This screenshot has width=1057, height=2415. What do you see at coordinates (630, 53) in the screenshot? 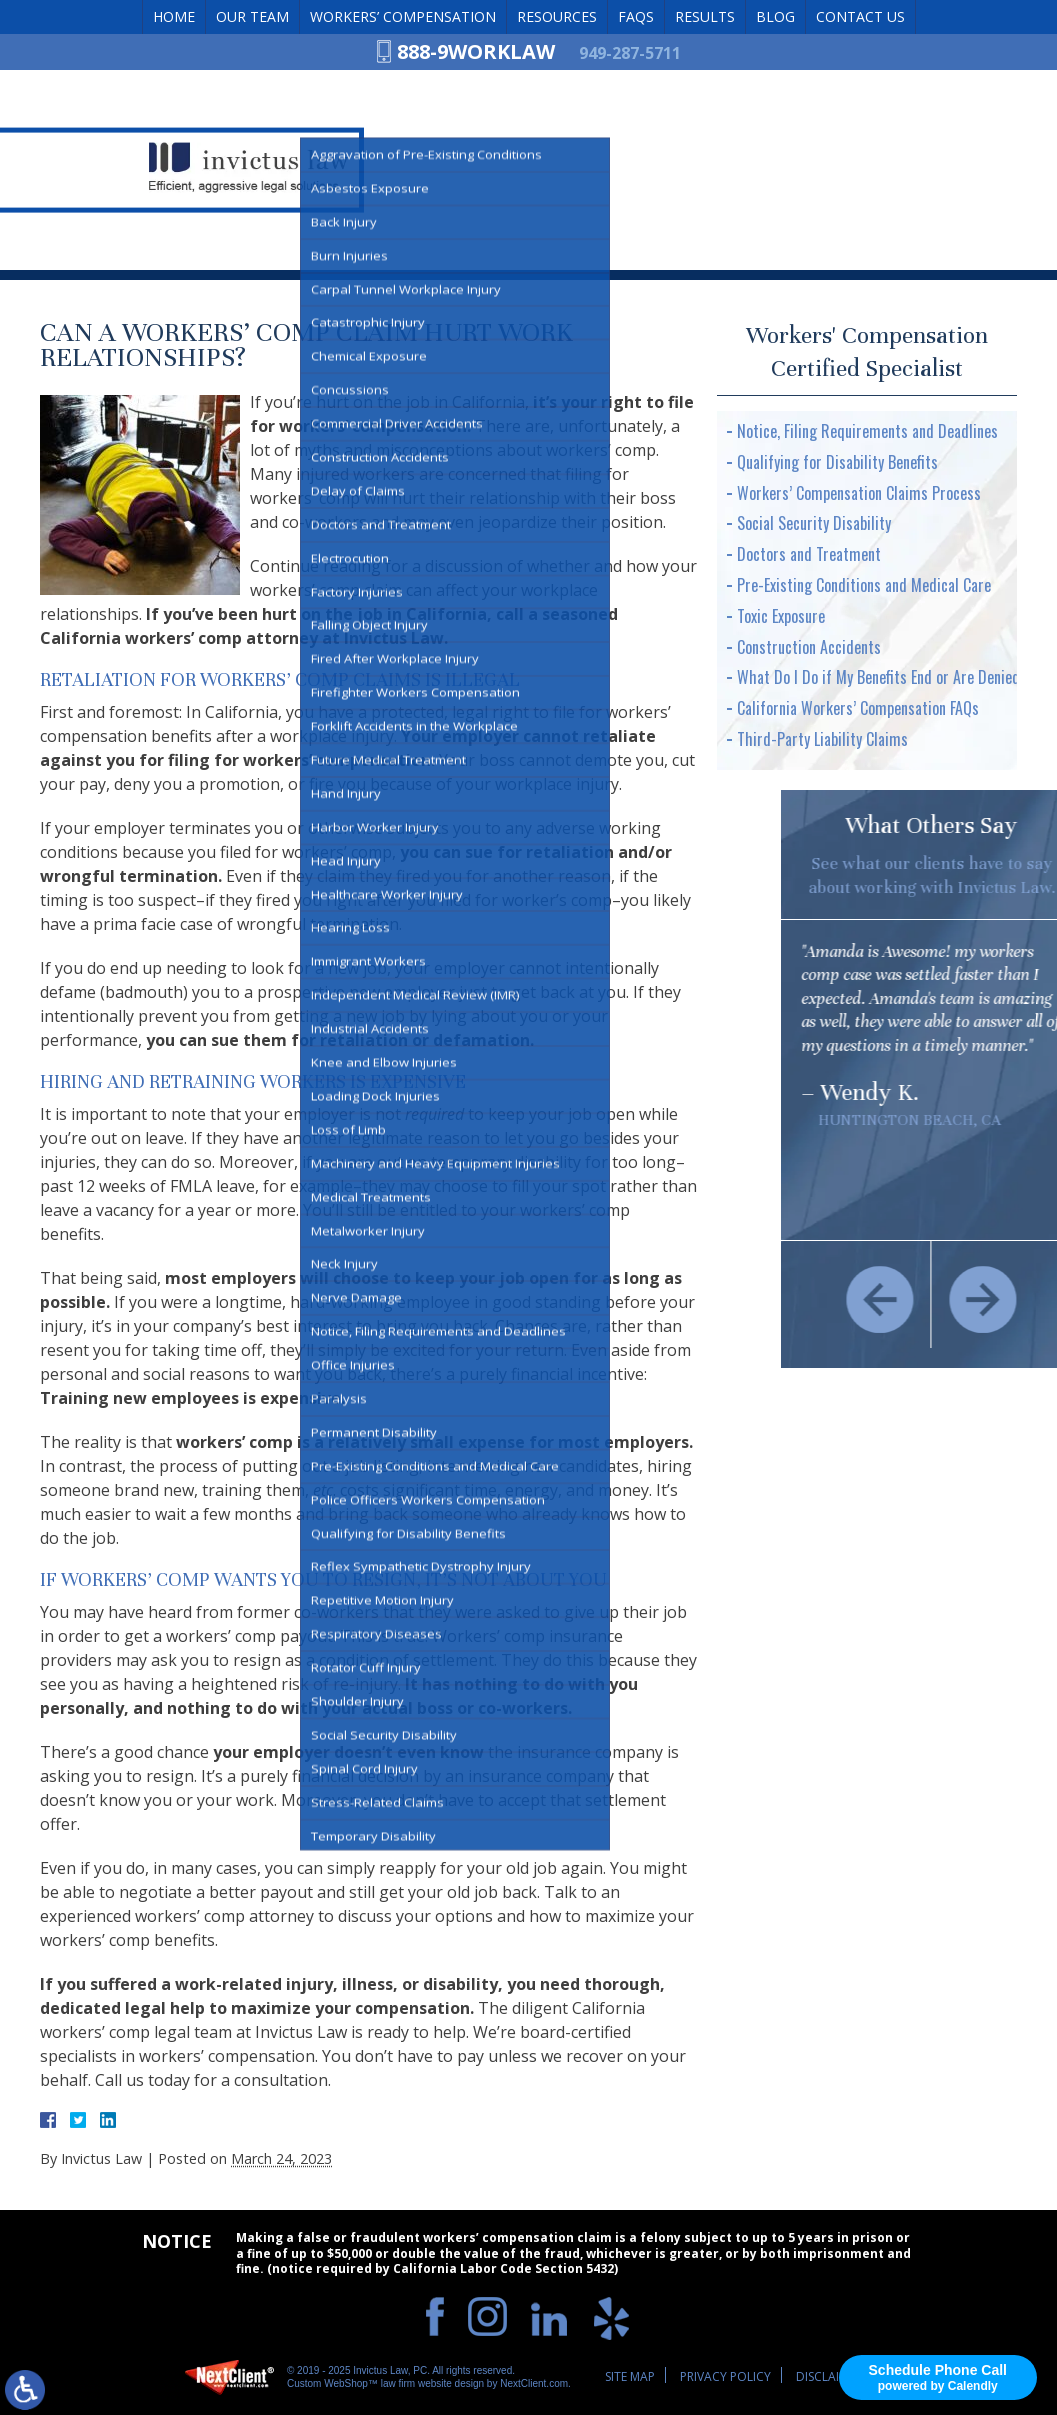
I see `949-287-5711` at bounding box center [630, 53].